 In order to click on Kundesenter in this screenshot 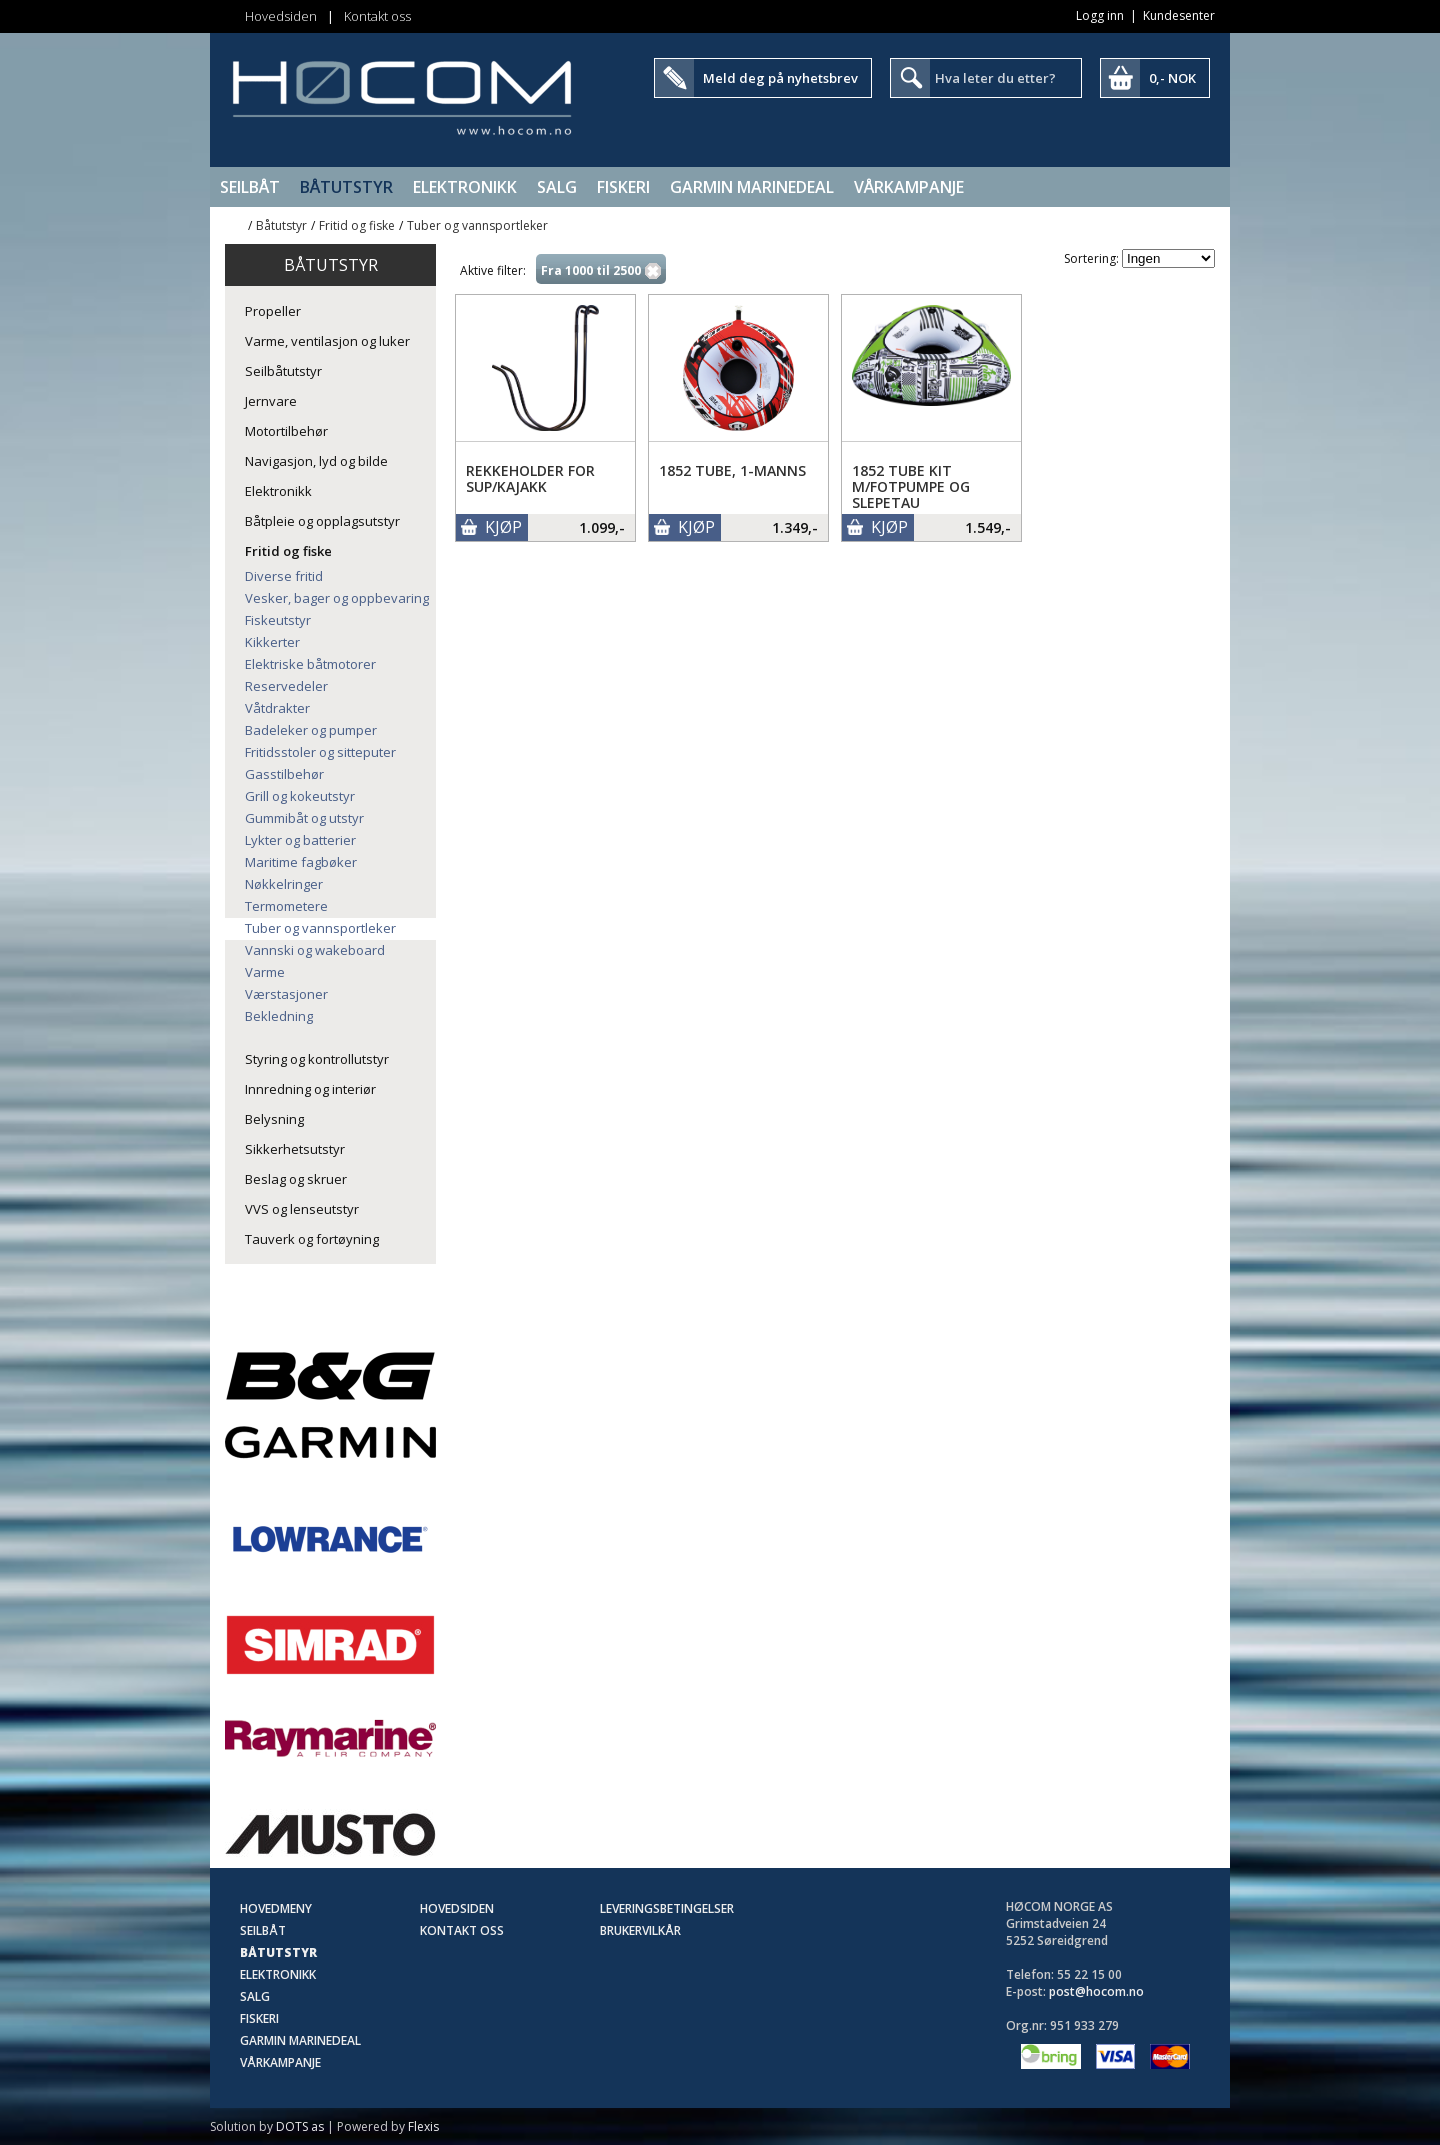, I will do `click(1179, 15)`.